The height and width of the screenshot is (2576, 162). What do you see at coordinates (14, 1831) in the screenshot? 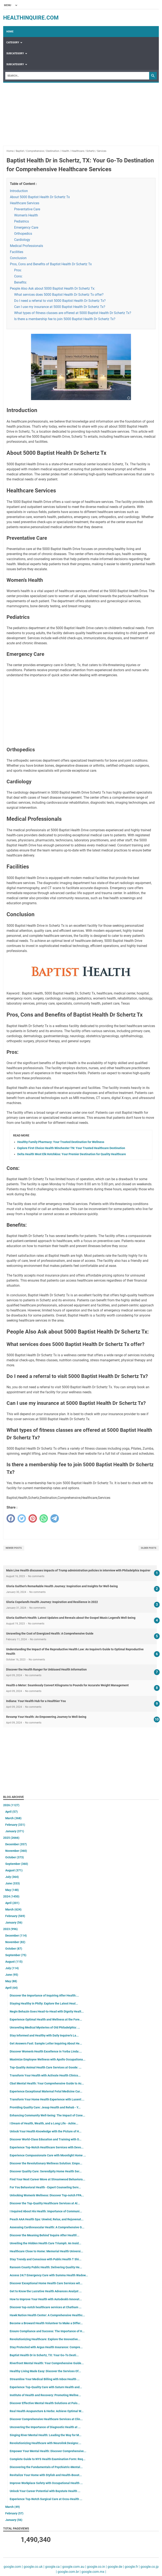
I see `January` at bounding box center [14, 1831].